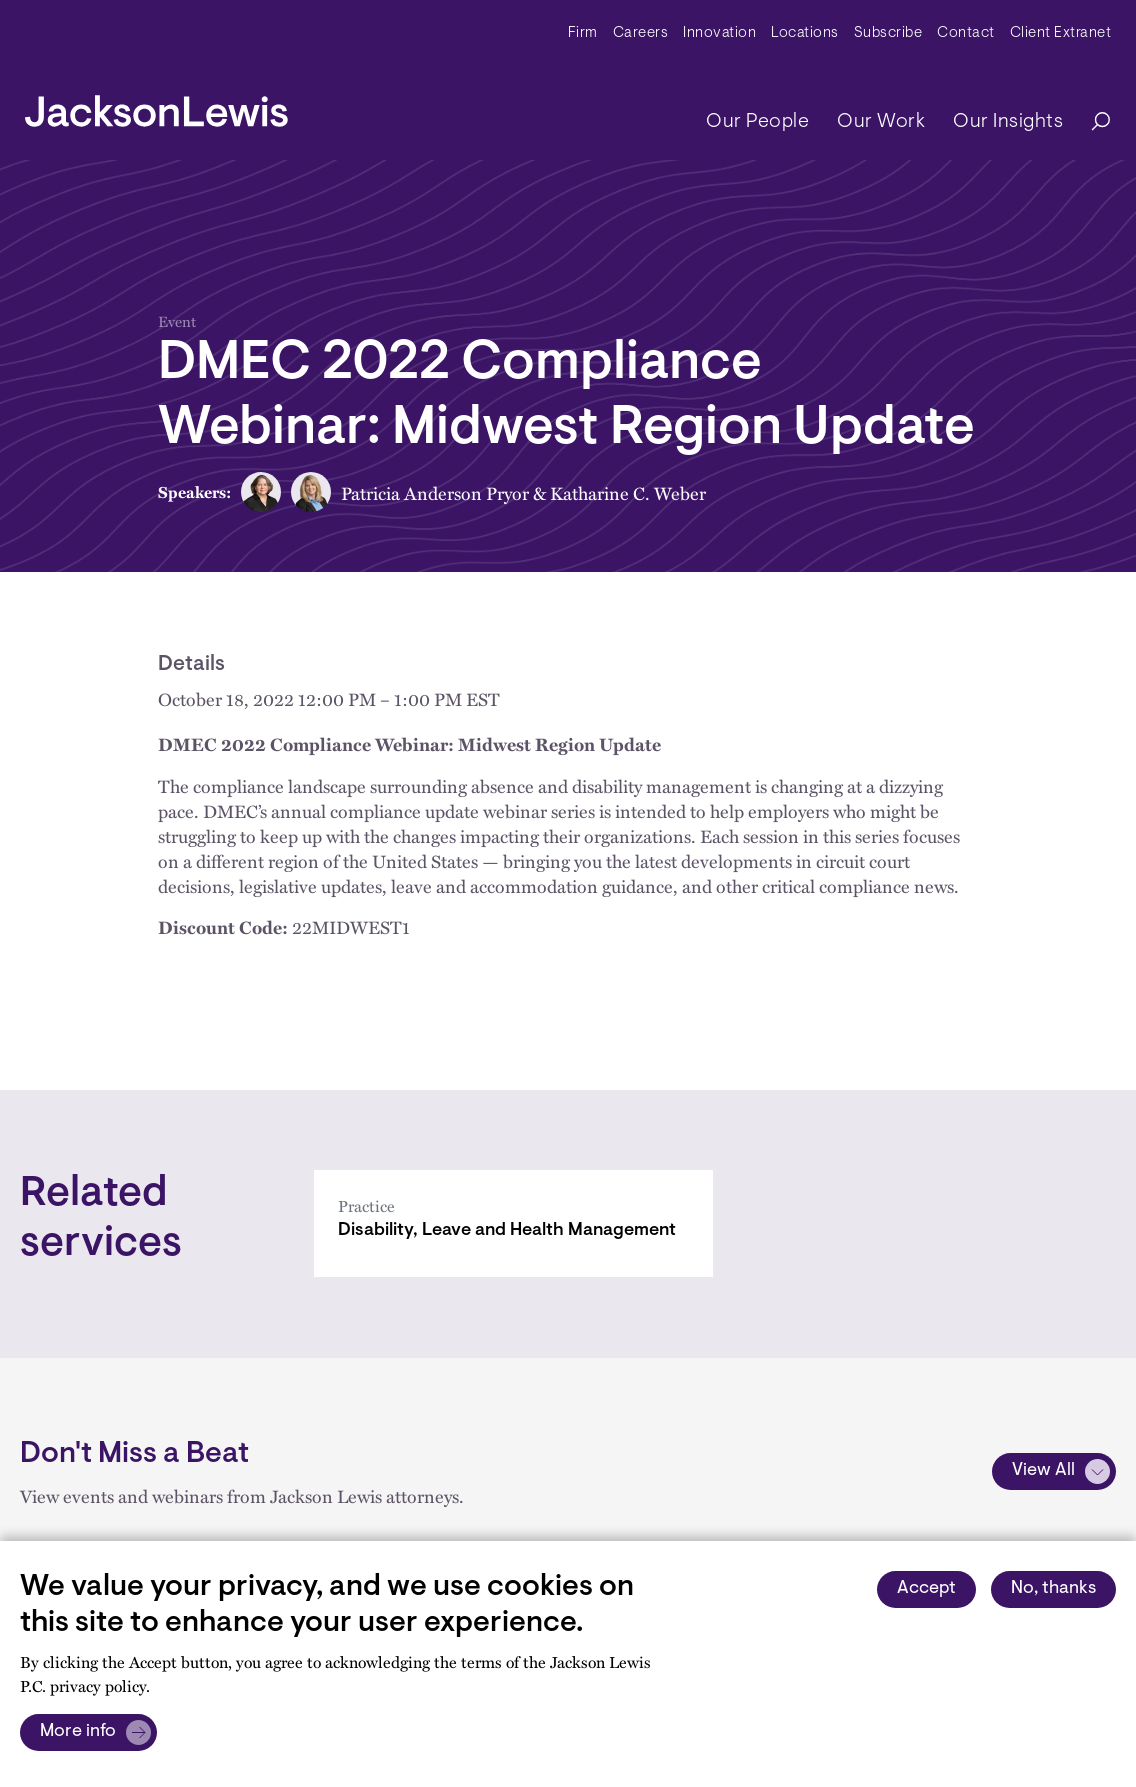  I want to click on Patricia Anderson Pryor, so click(435, 492).